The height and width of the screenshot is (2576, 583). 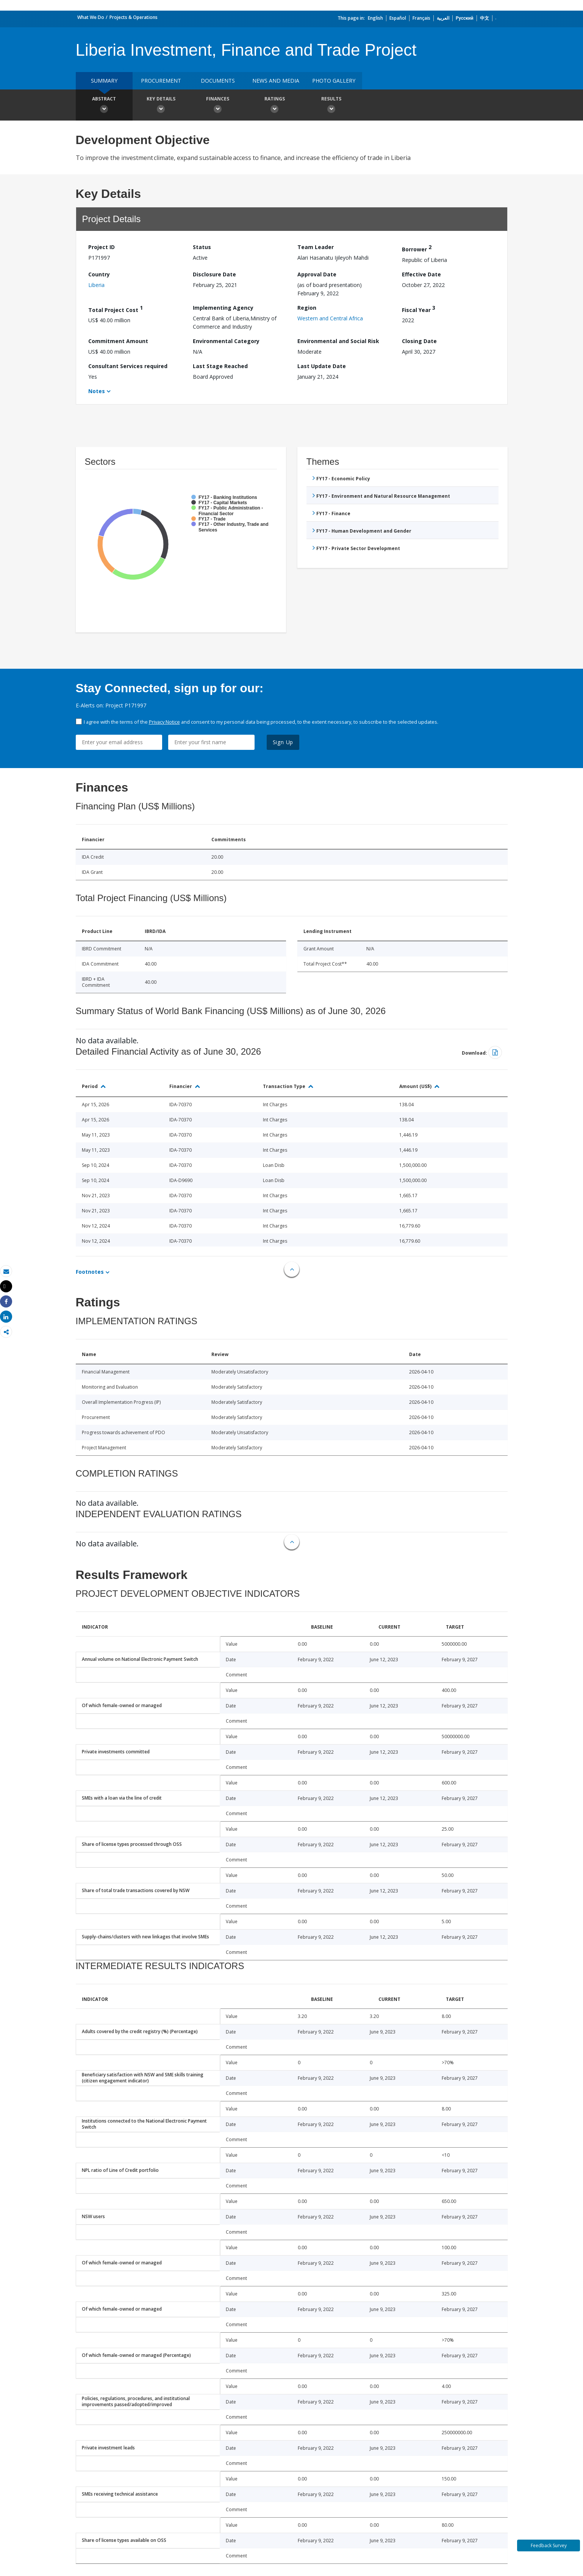 I want to click on Key Details [button], so click(x=161, y=106).